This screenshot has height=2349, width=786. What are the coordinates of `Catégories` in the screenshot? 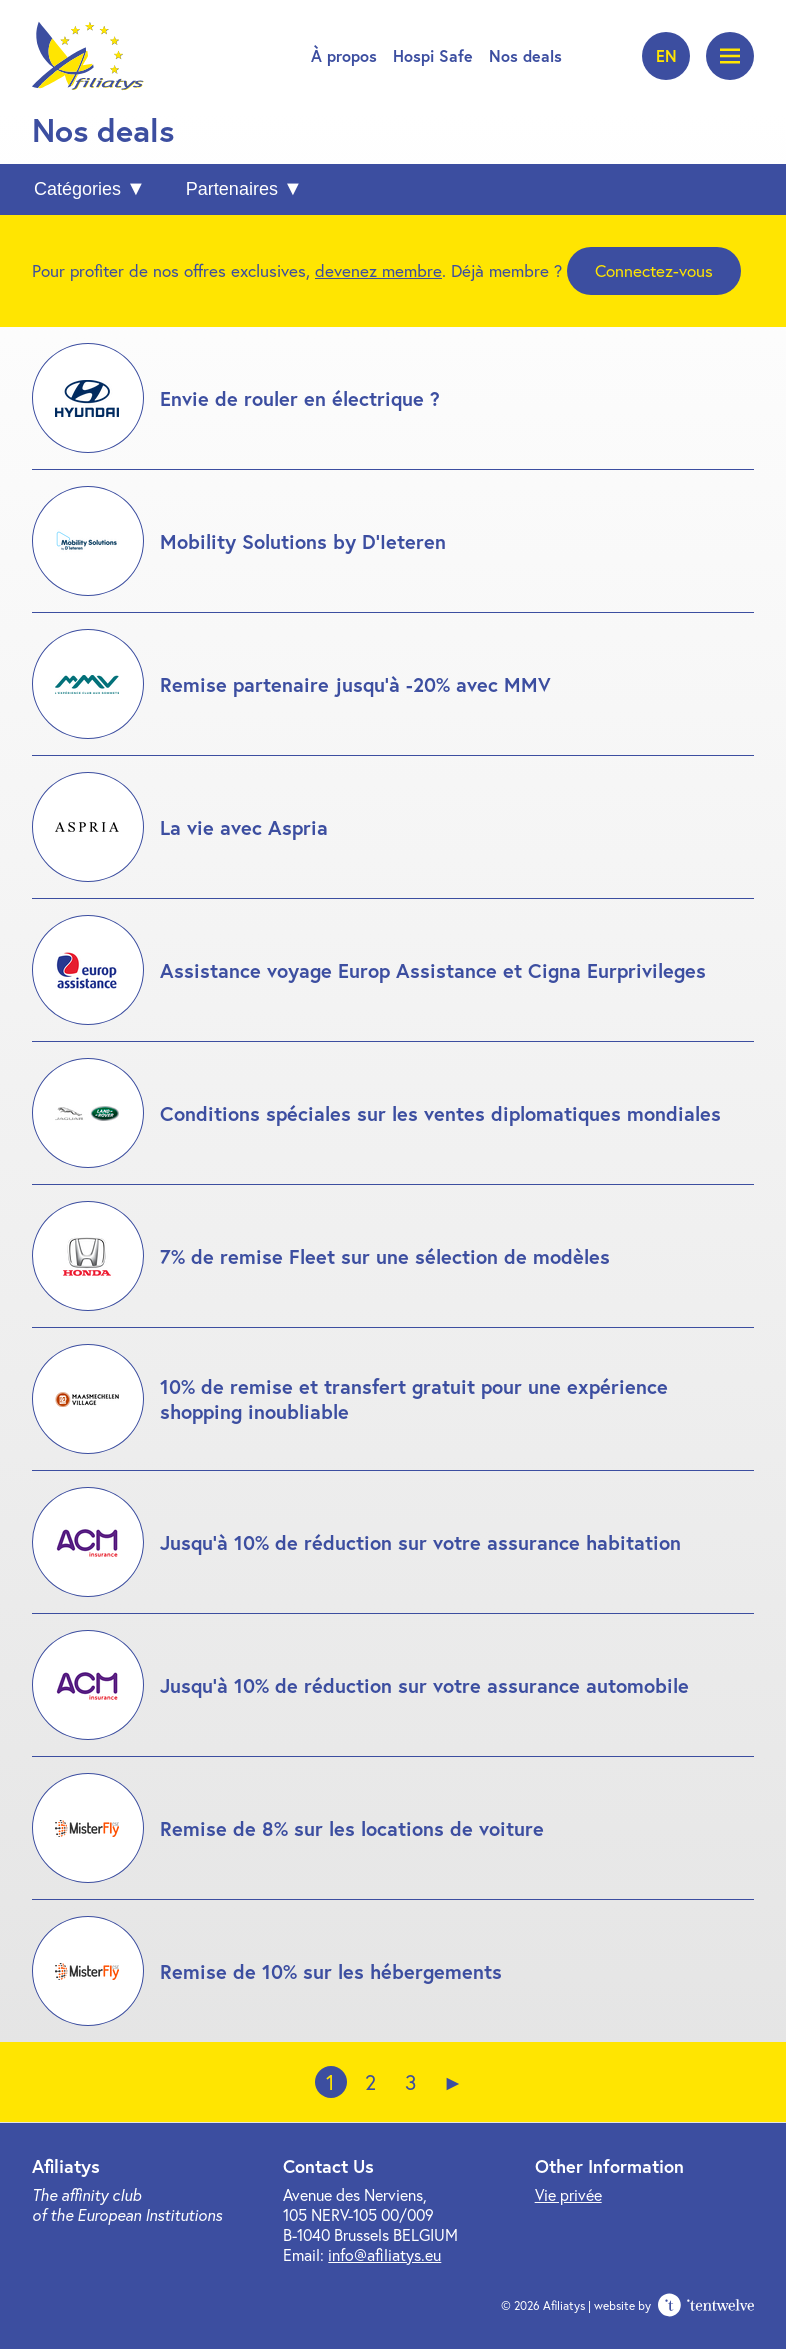 It's located at (77, 189).